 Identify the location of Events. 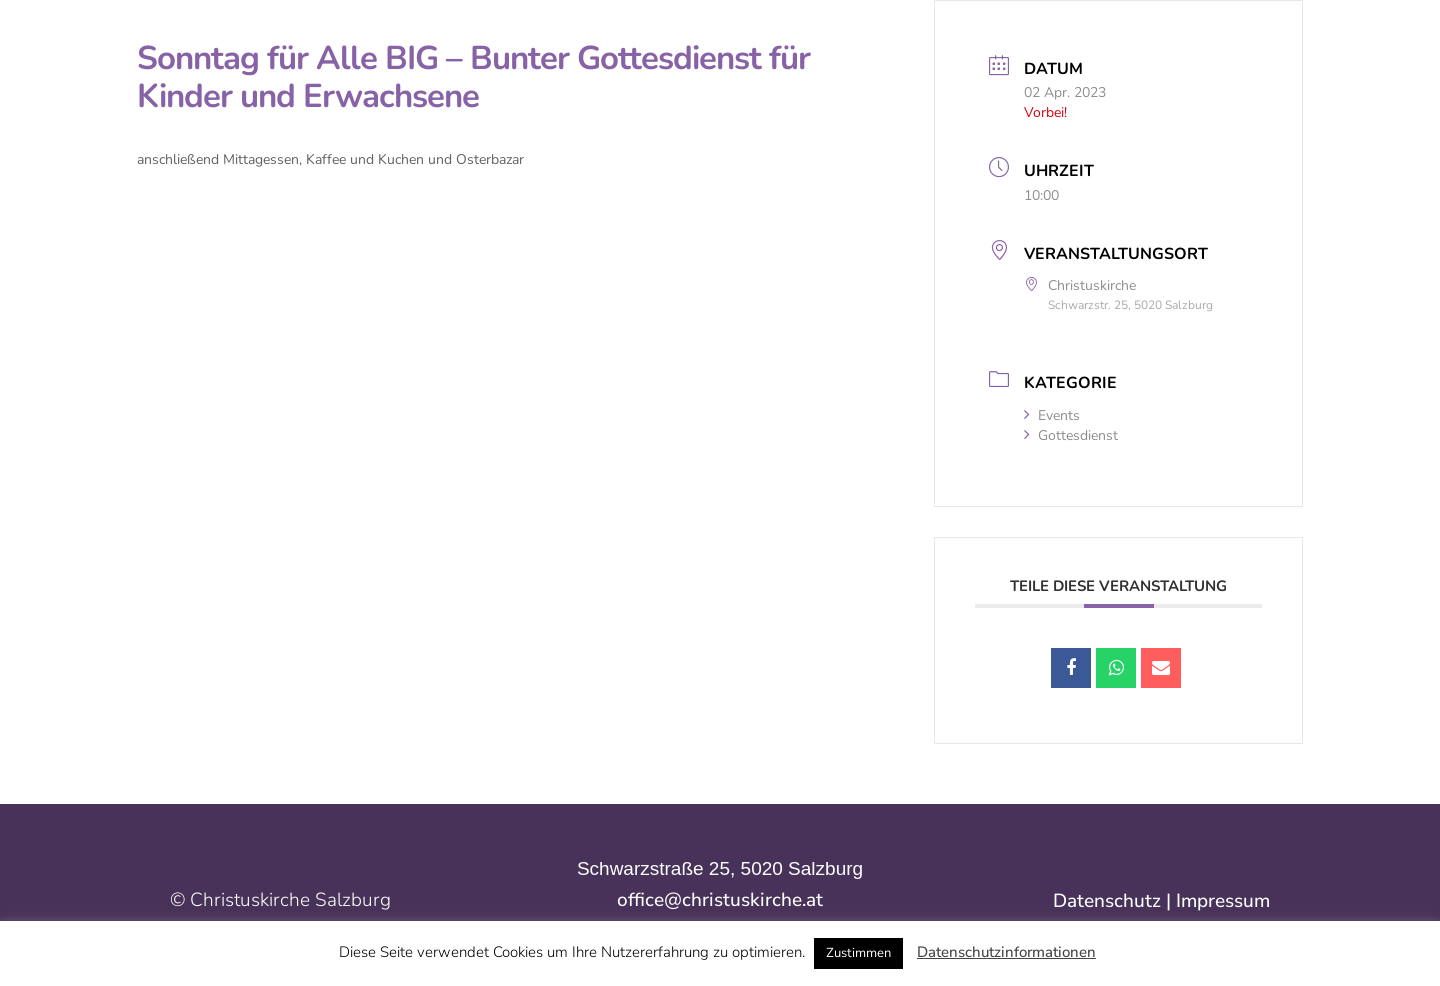
(1052, 415).